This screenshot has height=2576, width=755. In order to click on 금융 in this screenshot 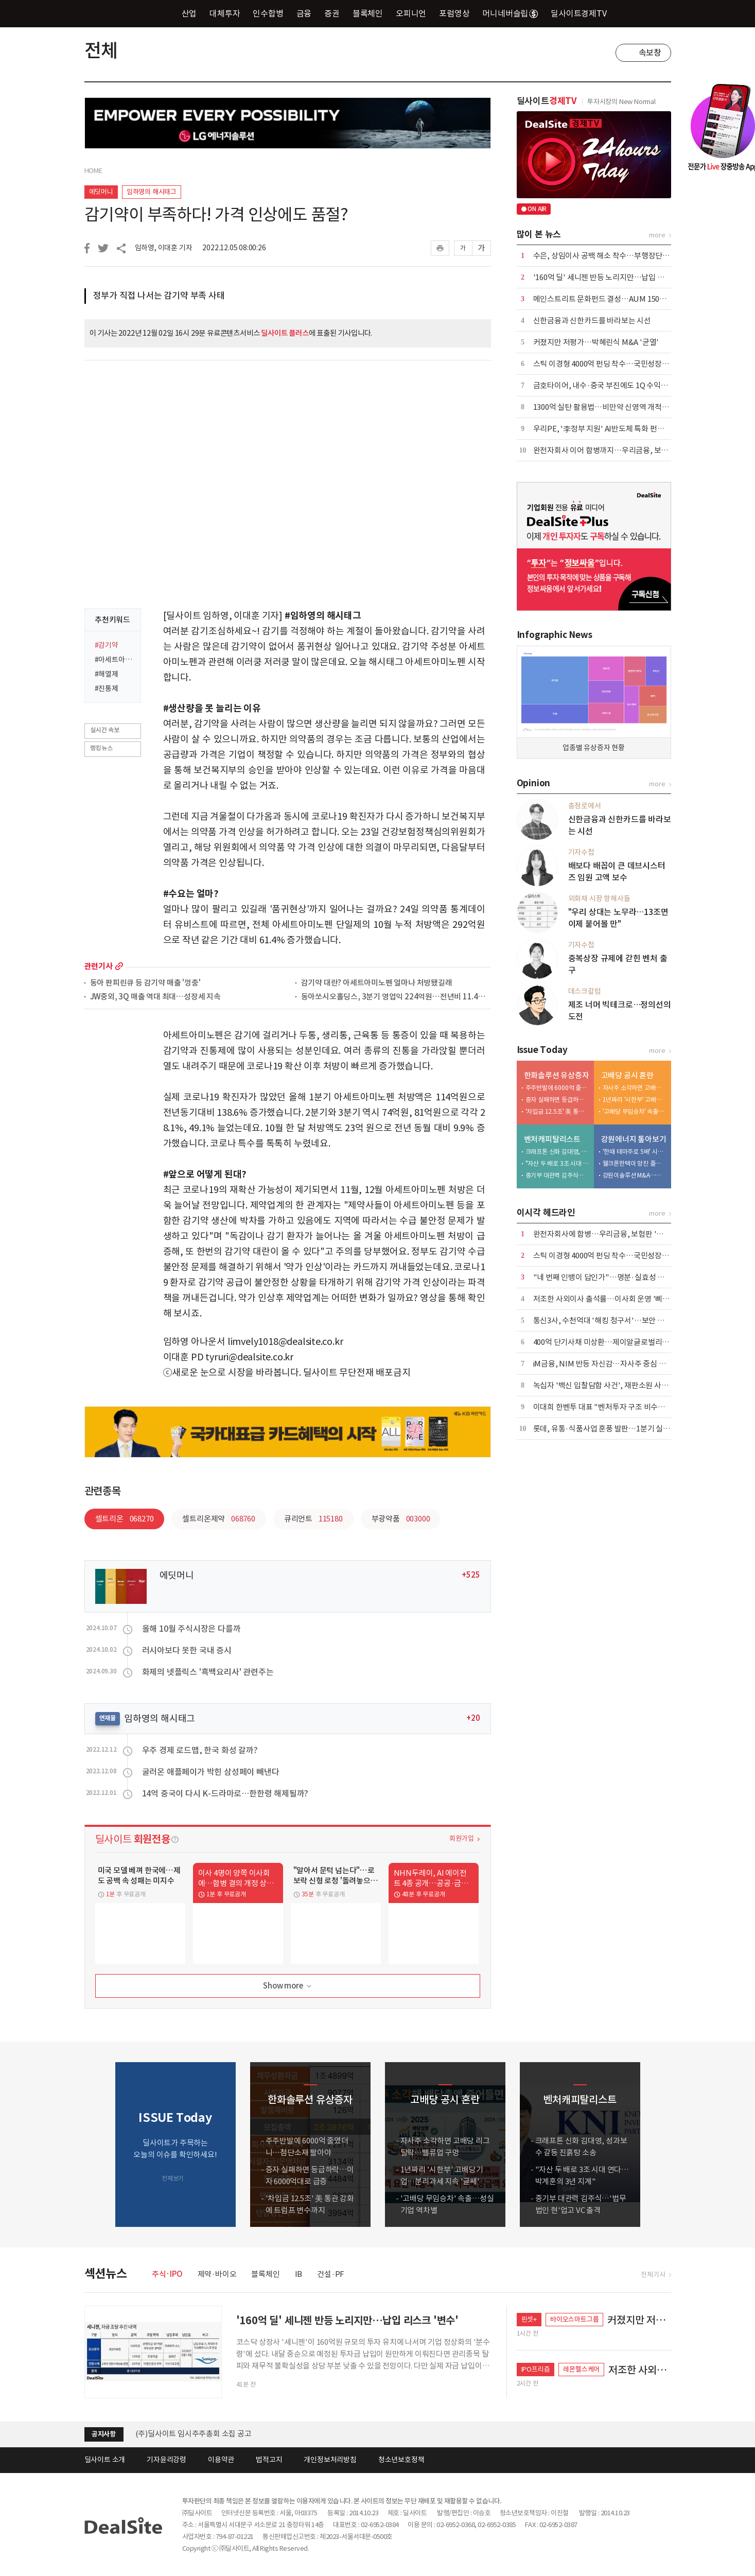, I will do `click(304, 13)`.